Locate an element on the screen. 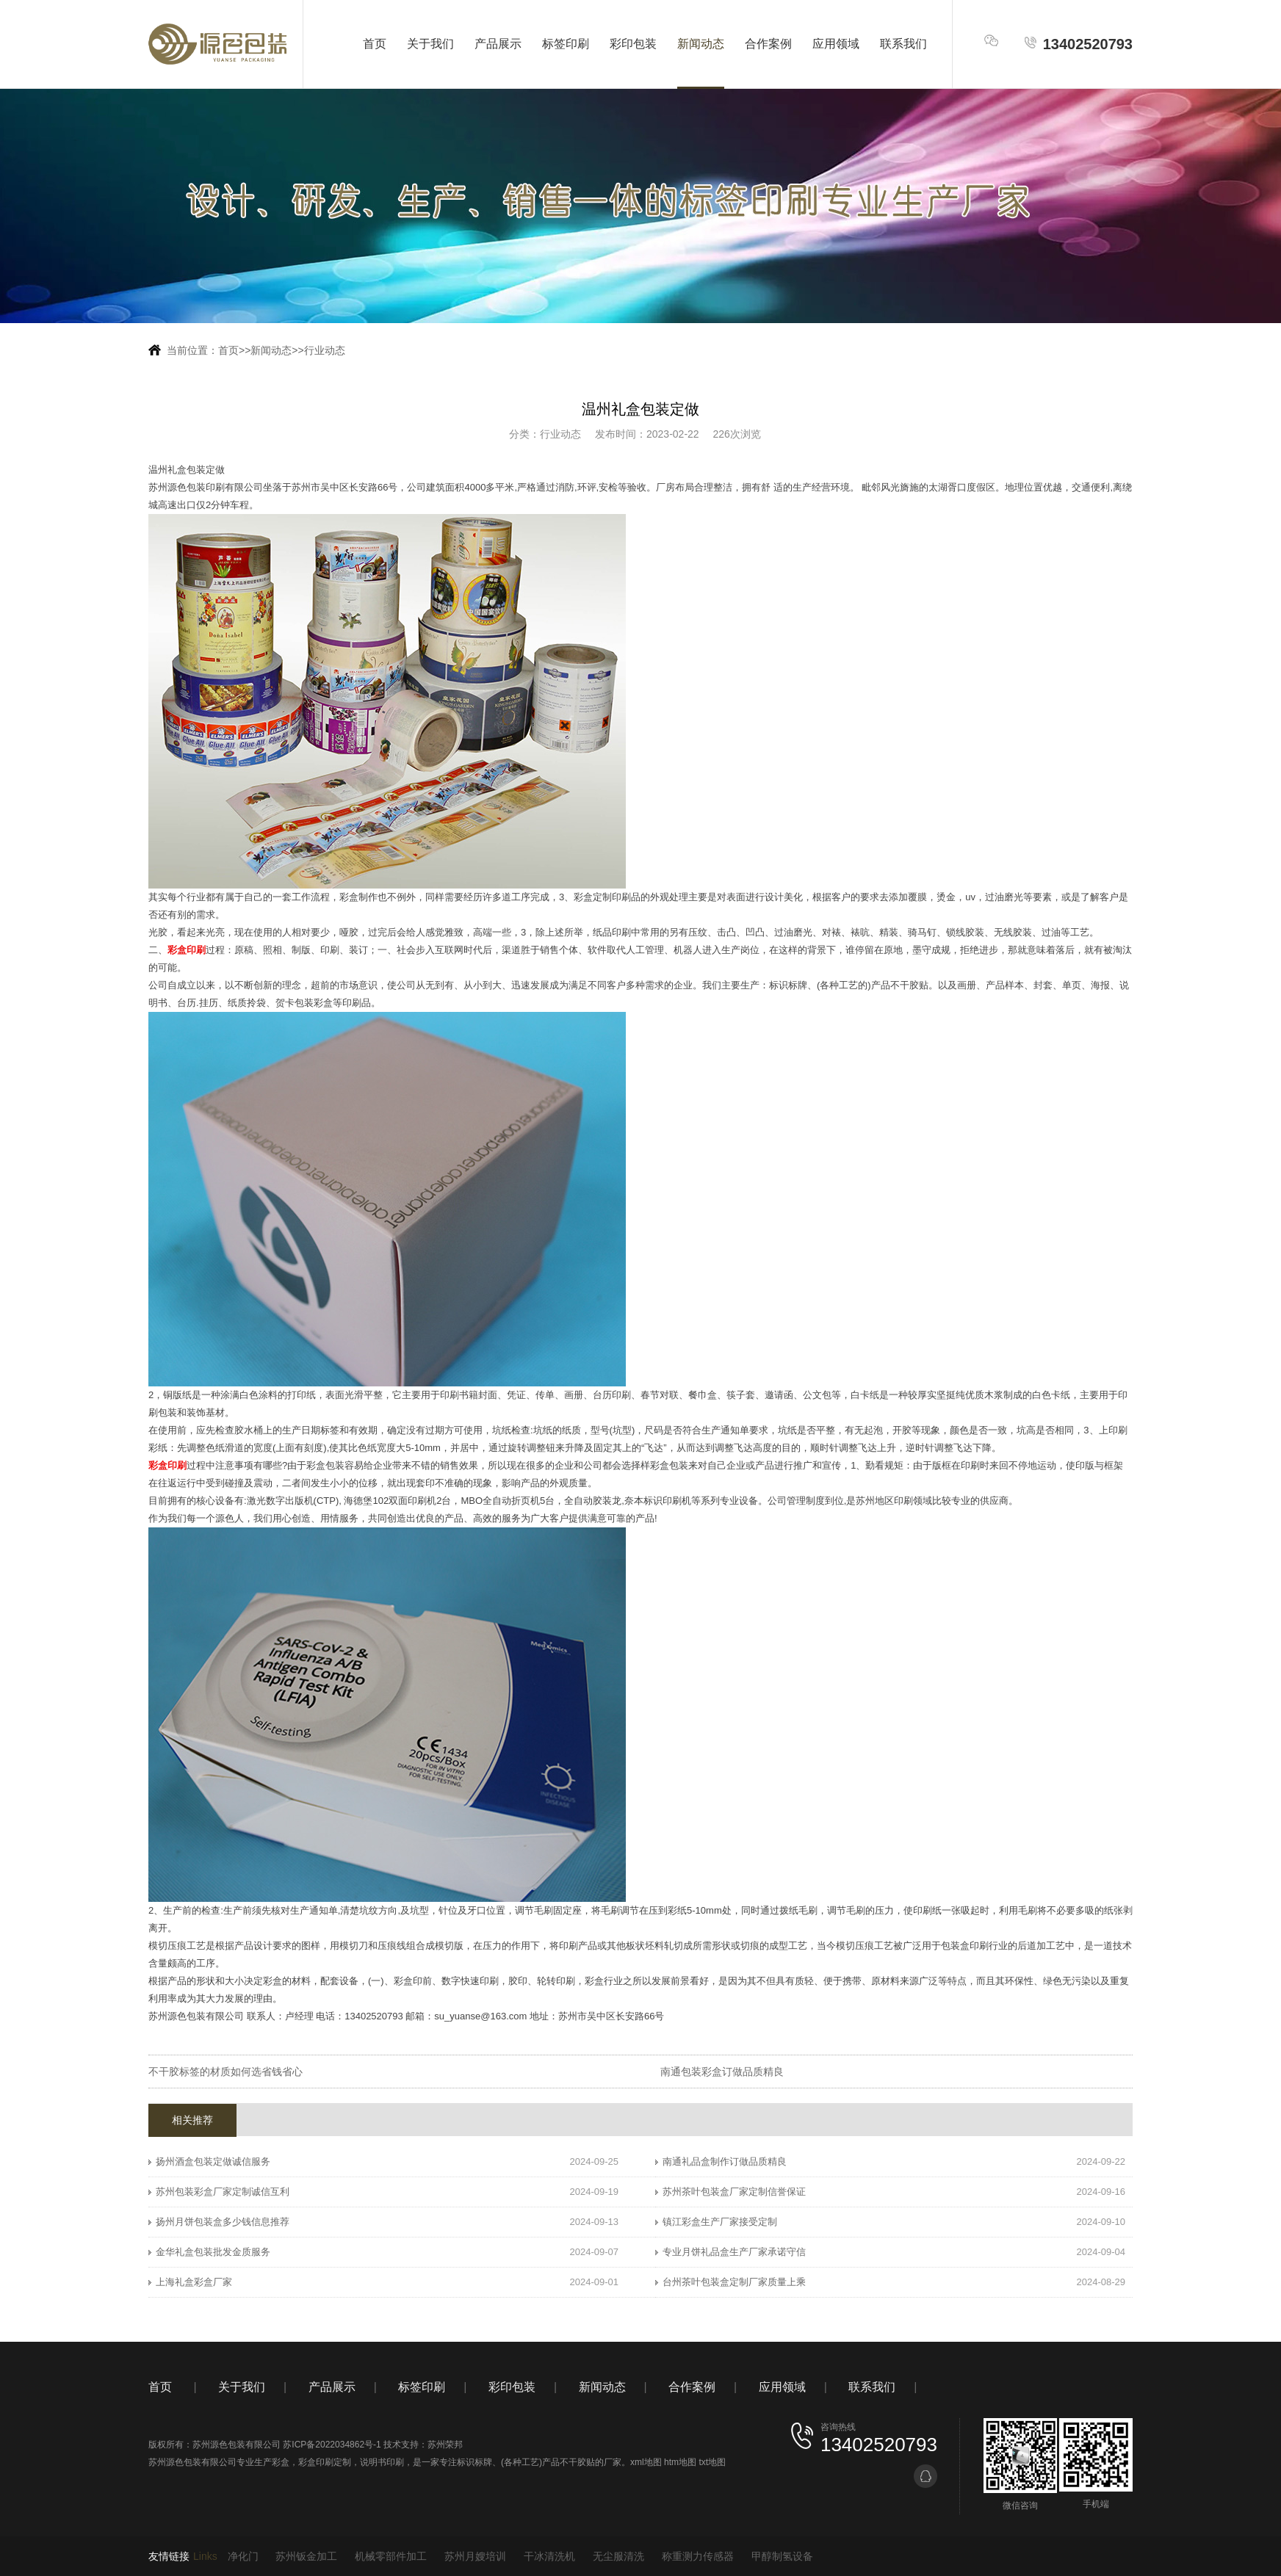  彩印包装 is located at coordinates (633, 43).